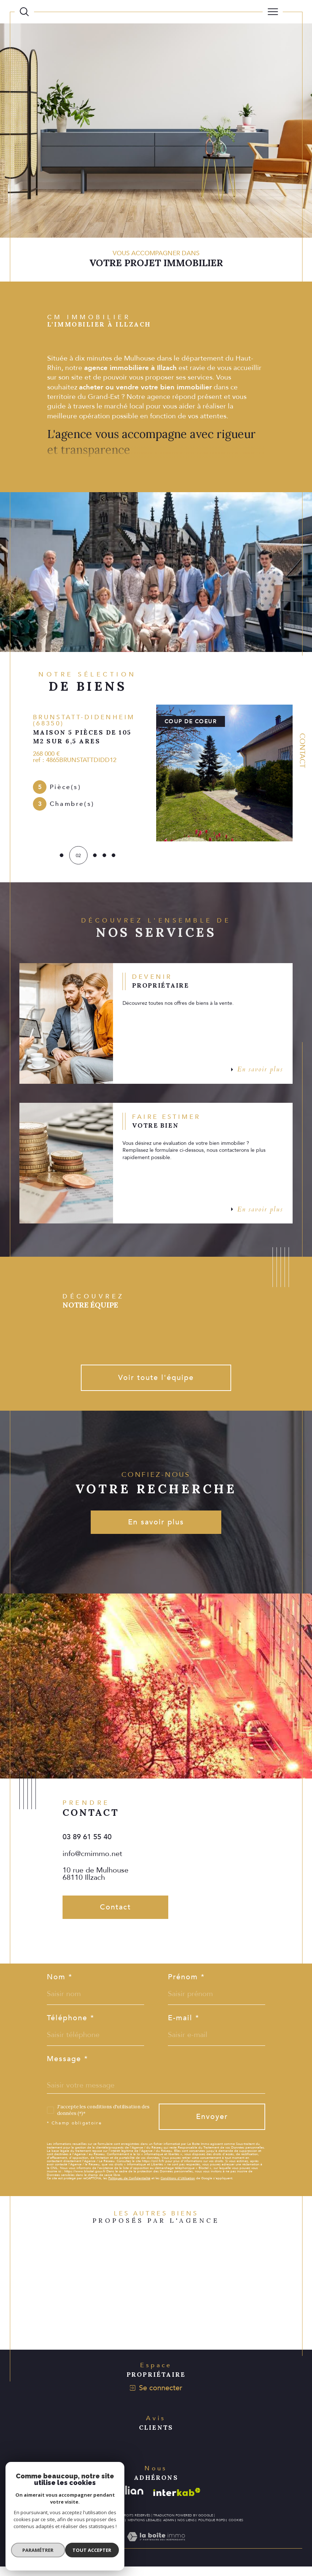 Image resolution: width=312 pixels, height=2576 pixels. What do you see at coordinates (87, 1842) in the screenshot?
I see `03 89 61 55 40` at bounding box center [87, 1842].